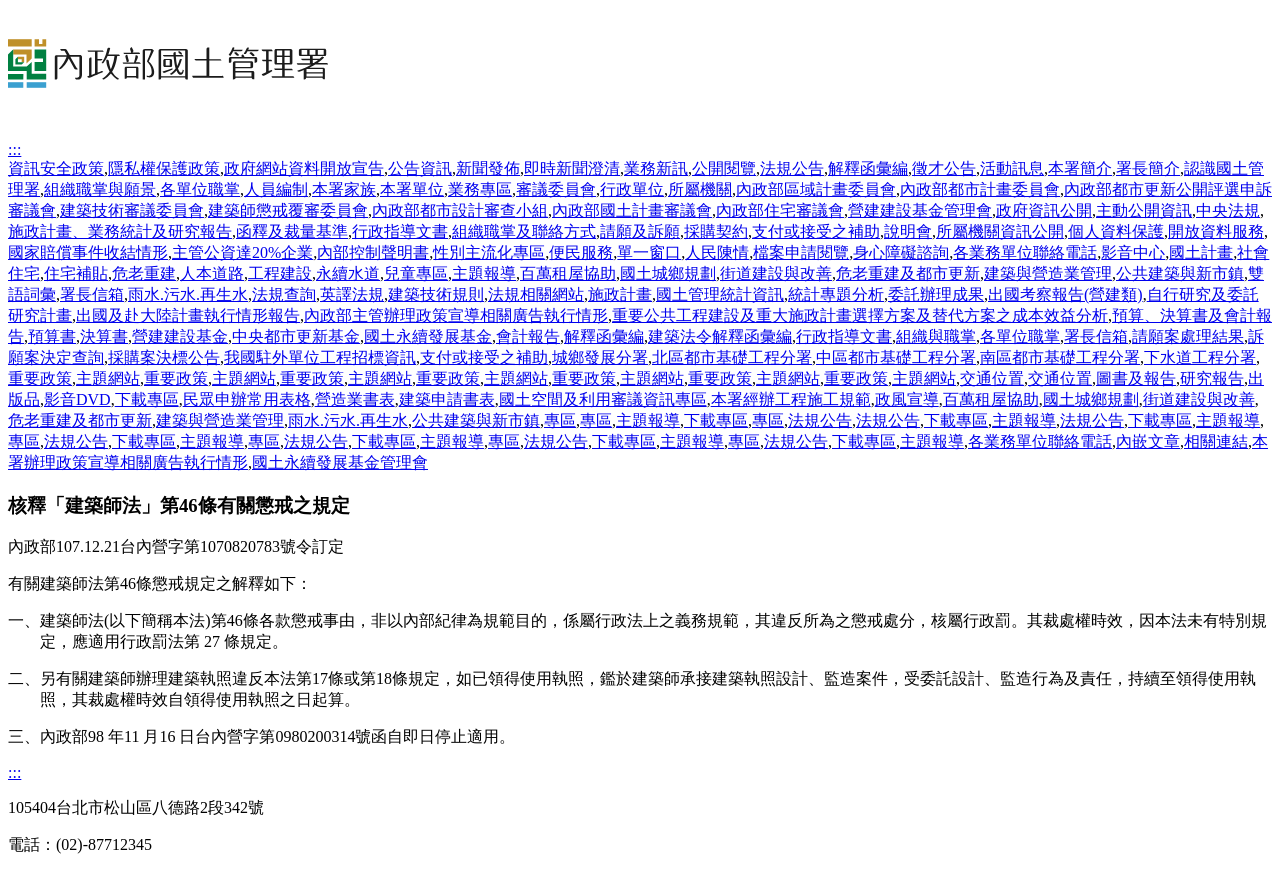 The height and width of the screenshot is (872, 1280). What do you see at coordinates (52, 336) in the screenshot?
I see `預算書` at bounding box center [52, 336].